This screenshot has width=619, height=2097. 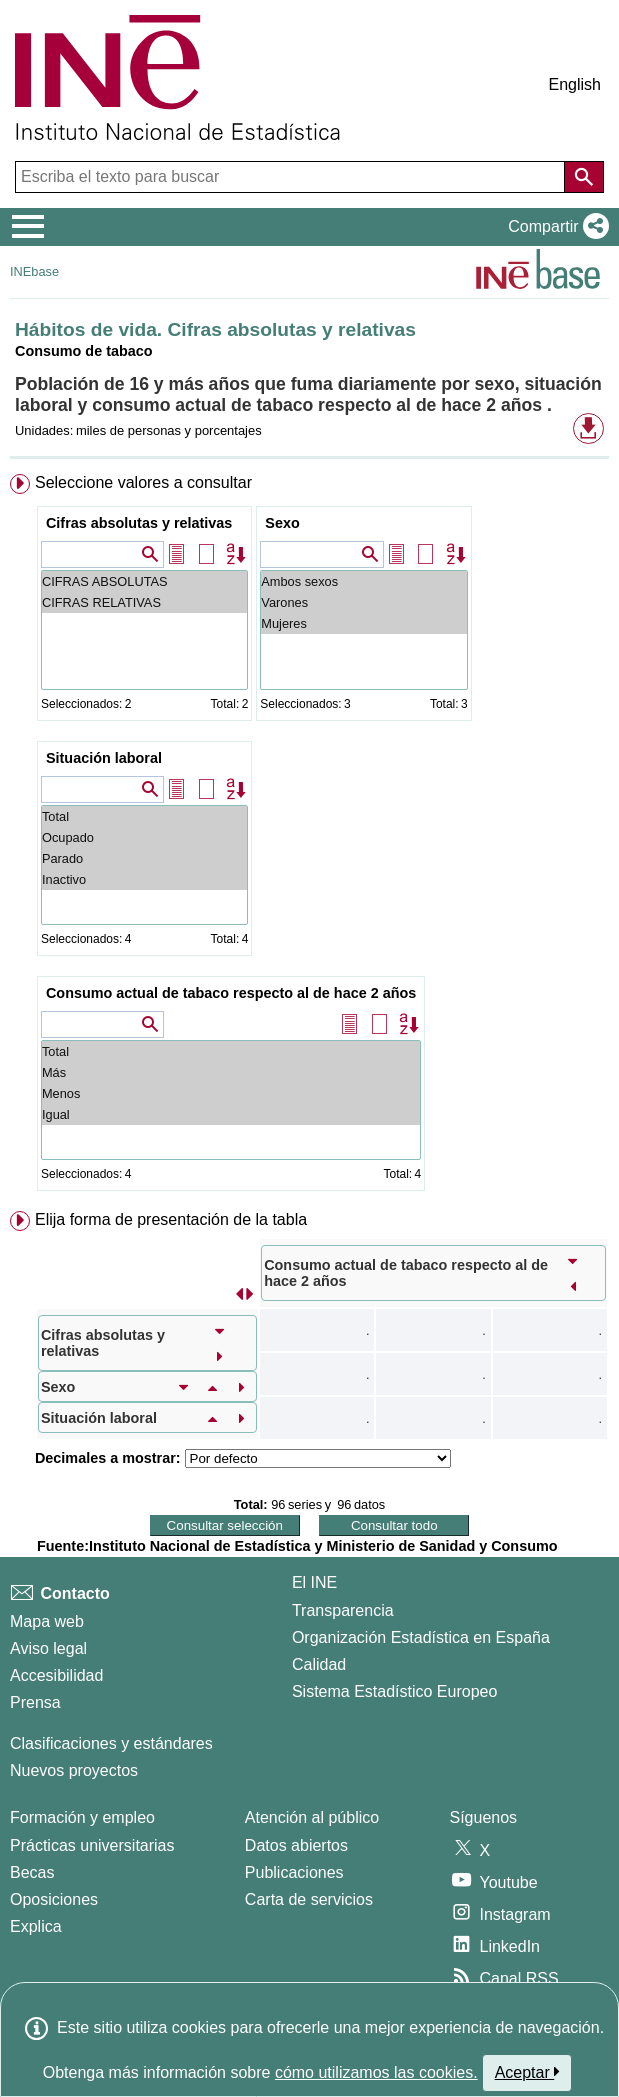 What do you see at coordinates (144, 858) in the screenshot?
I see `Parado` at bounding box center [144, 858].